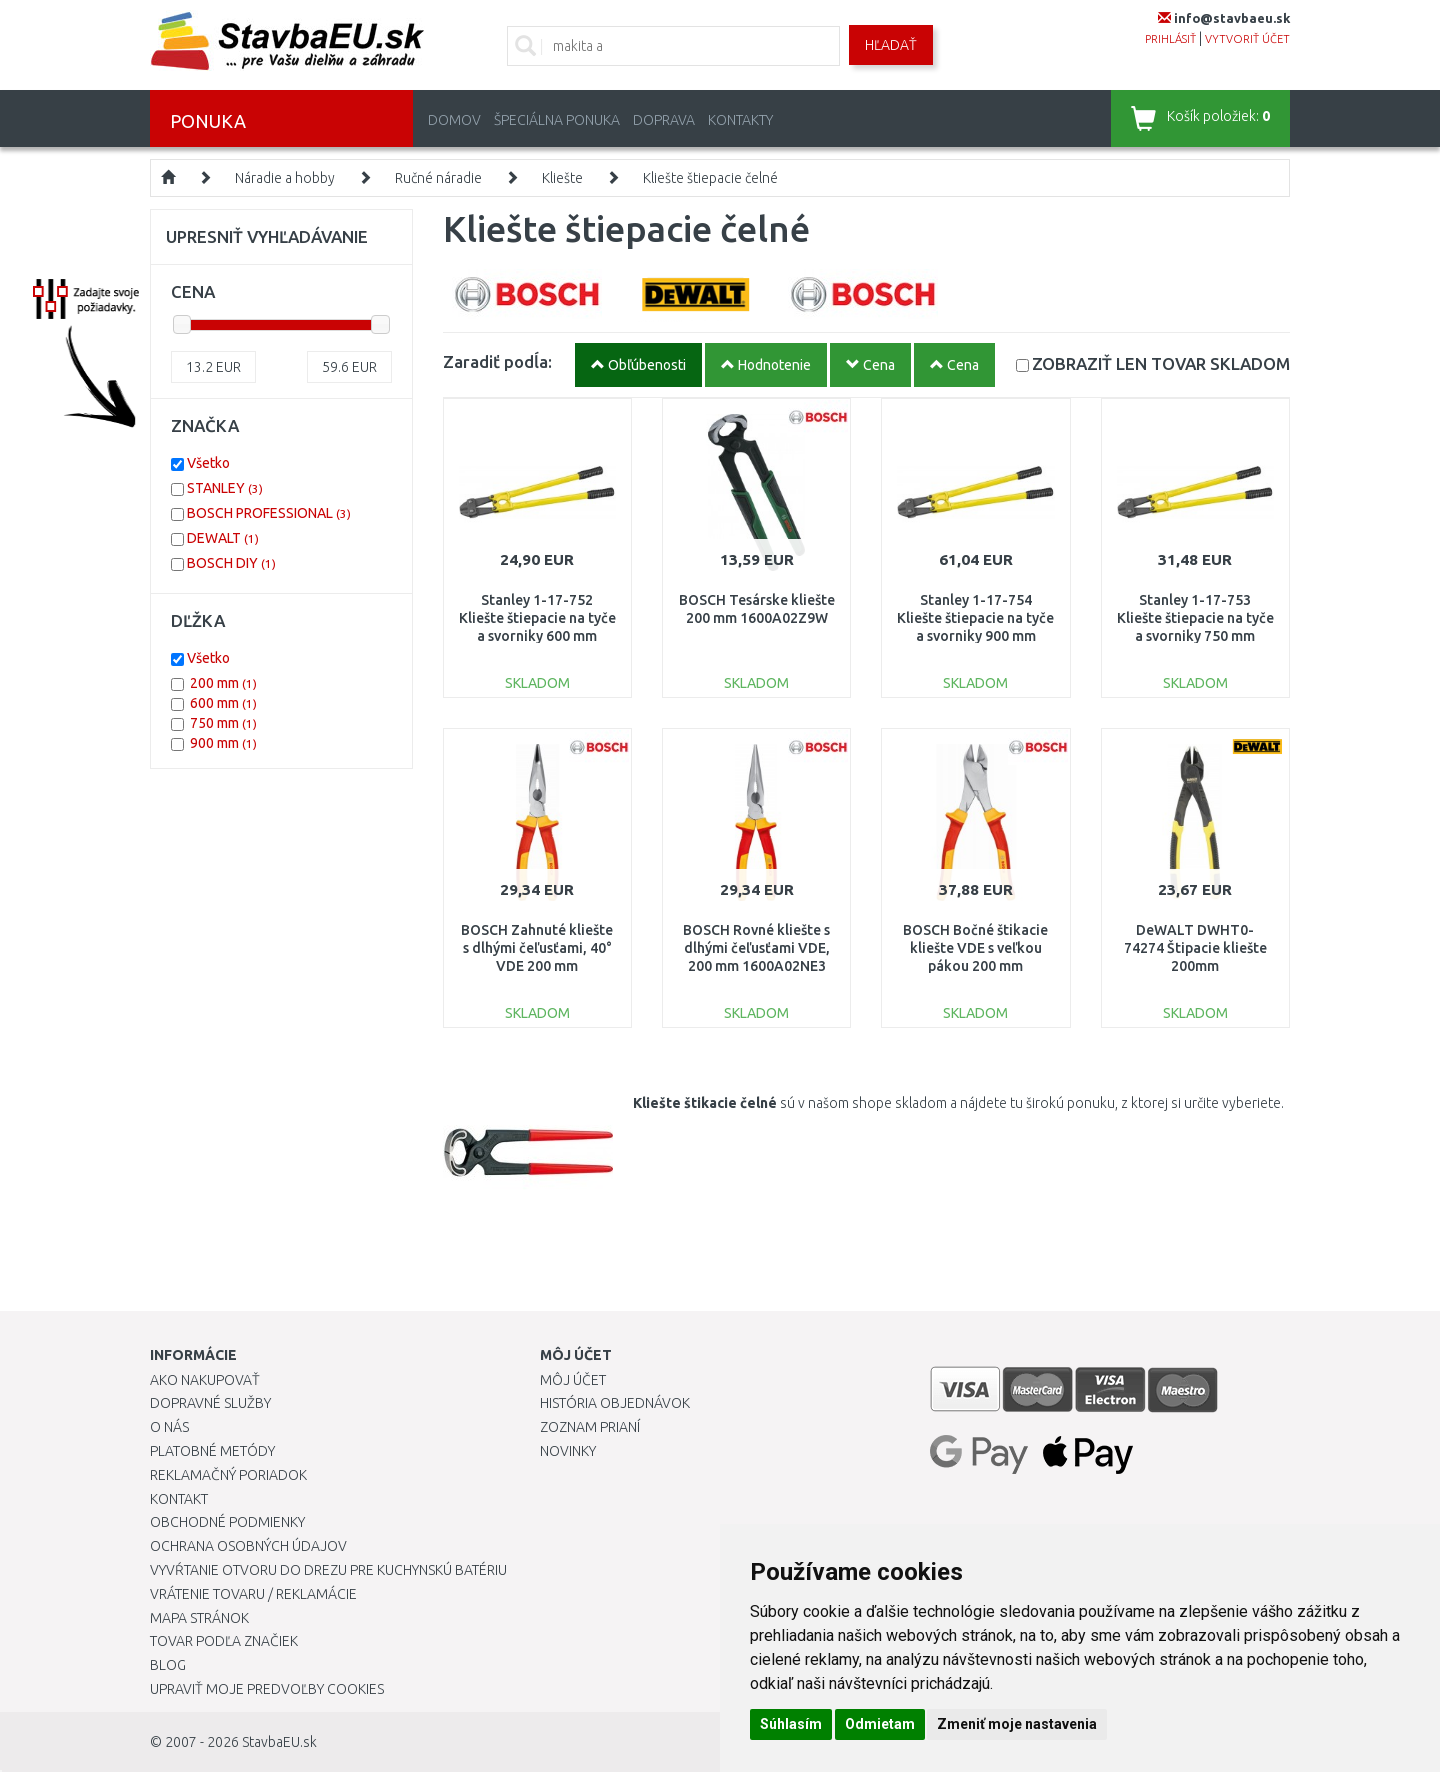 The height and width of the screenshot is (1772, 1440). What do you see at coordinates (267, 1689) in the screenshot?
I see `Upraviť moje predvoľby Cookies` at bounding box center [267, 1689].